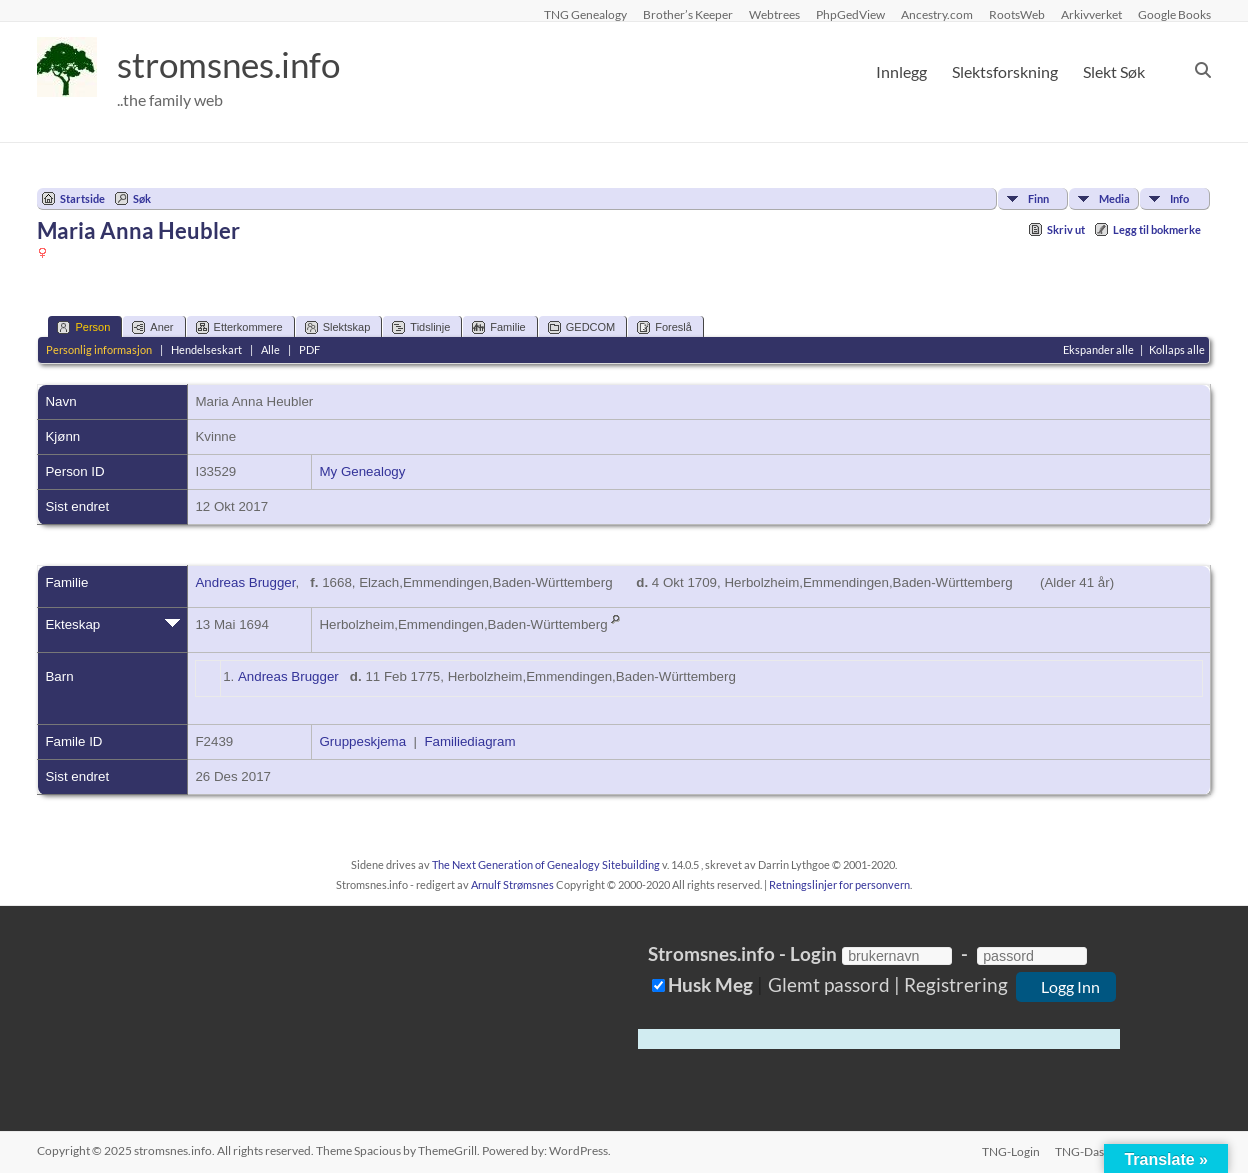  Describe the element at coordinates (309, 349) in the screenshot. I see `PDF` at that location.